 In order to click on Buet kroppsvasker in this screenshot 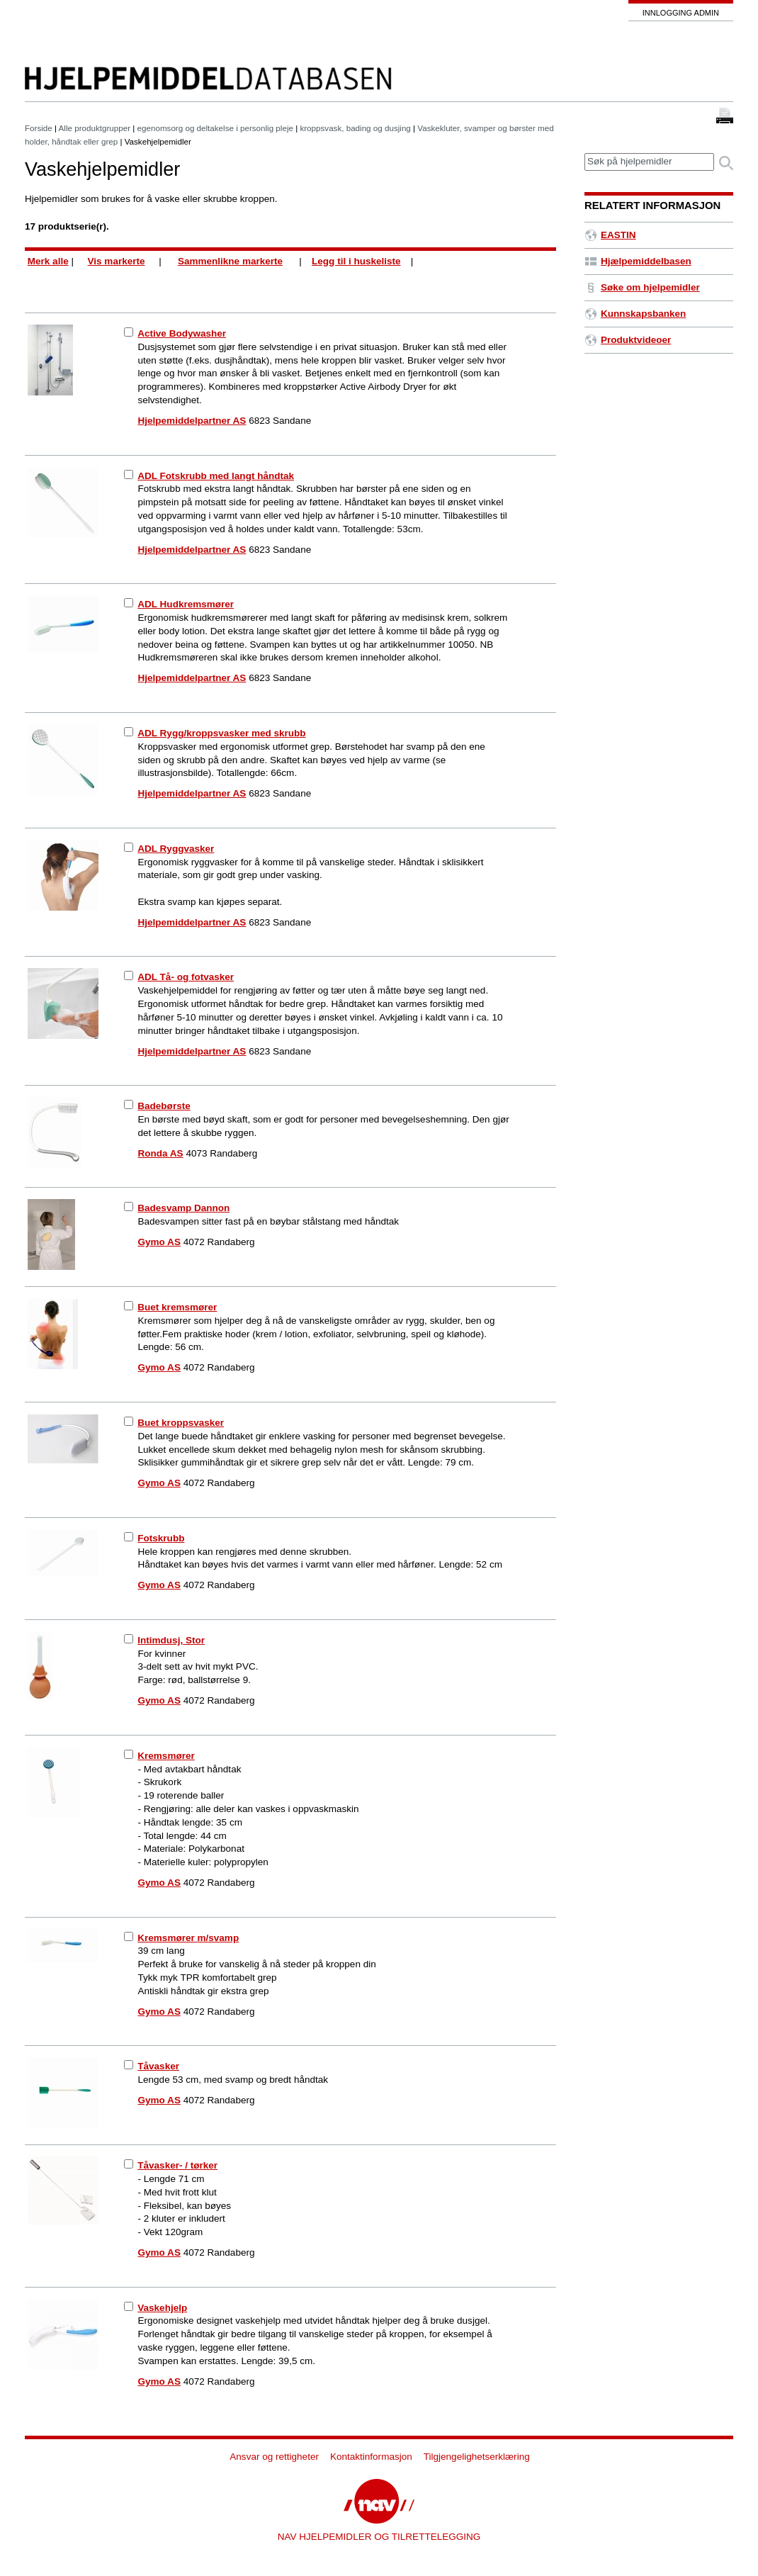, I will do `click(180, 1422)`.